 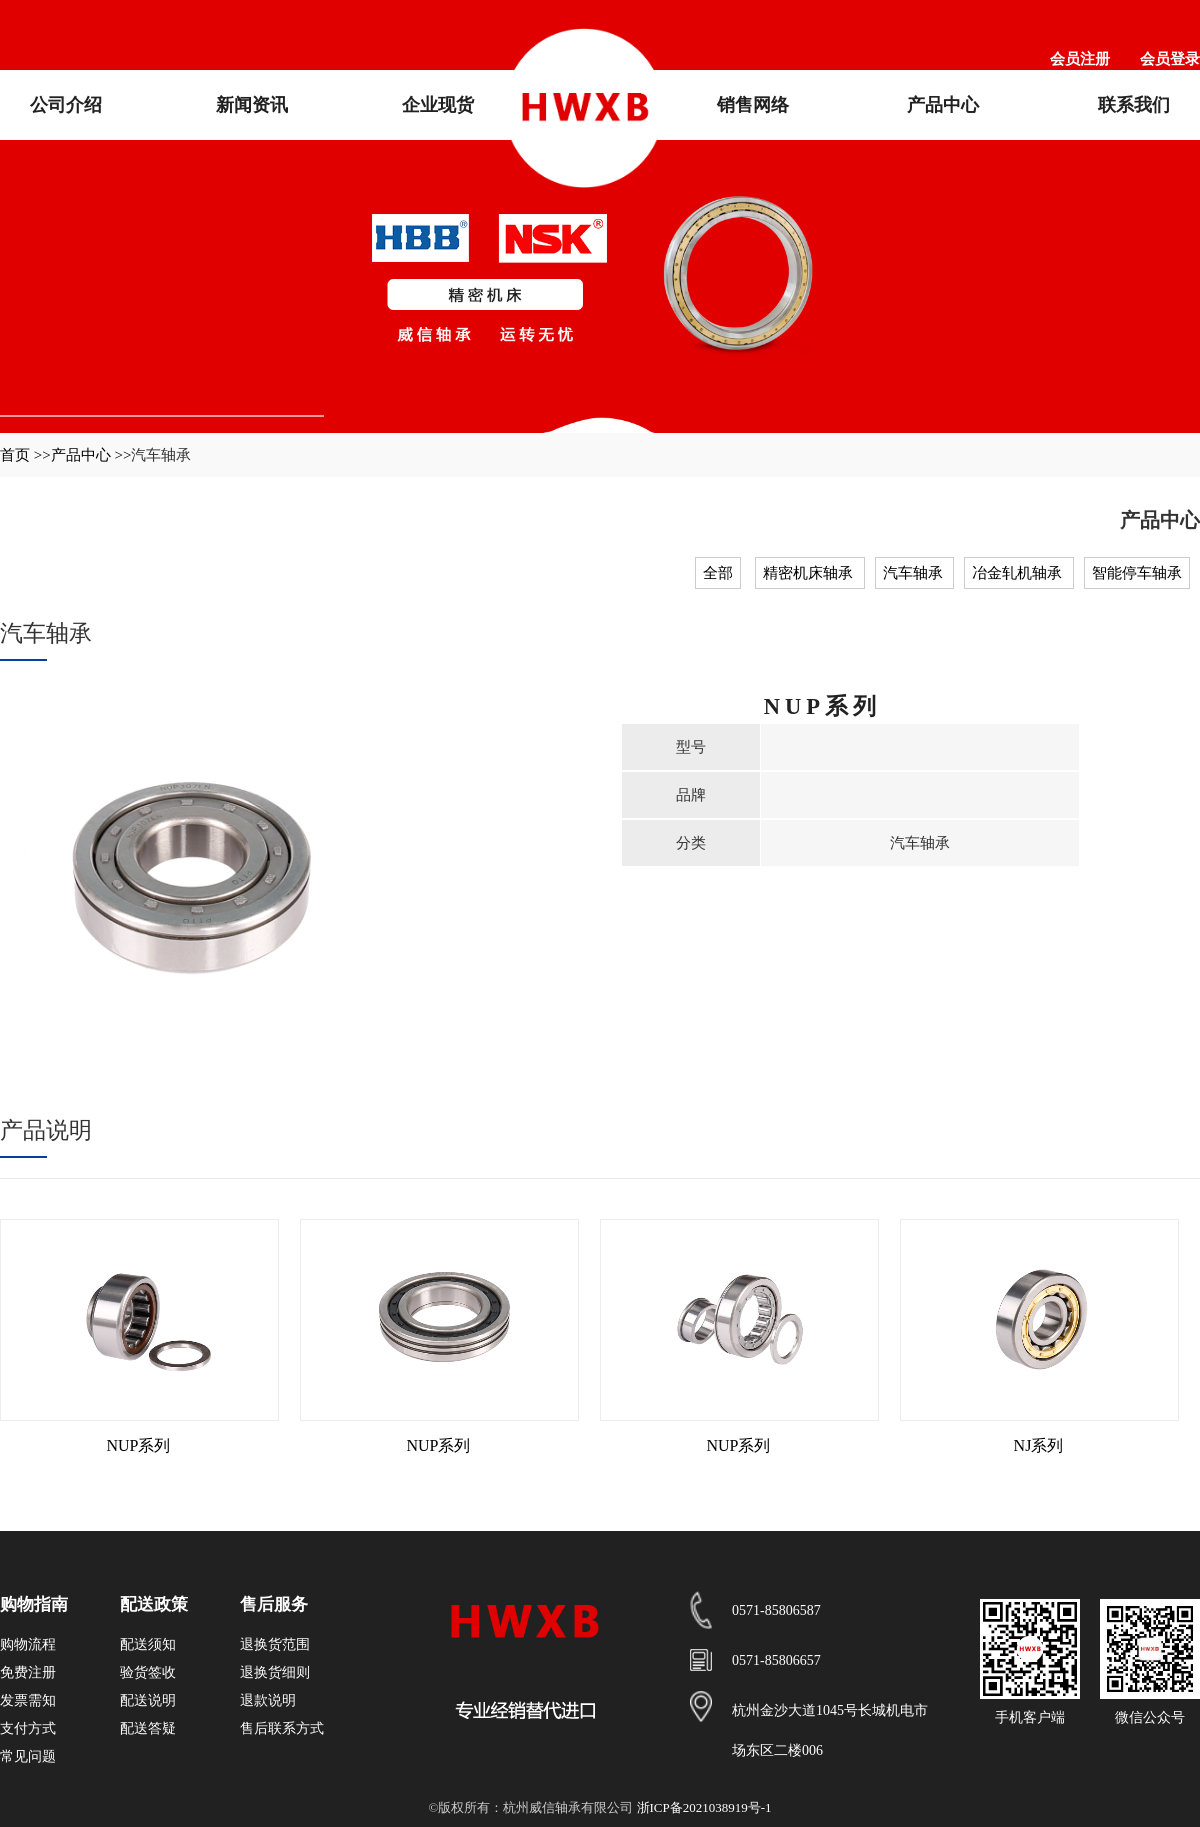 What do you see at coordinates (704, 1807) in the screenshot?
I see `浙ICP备2021038919号-1` at bounding box center [704, 1807].